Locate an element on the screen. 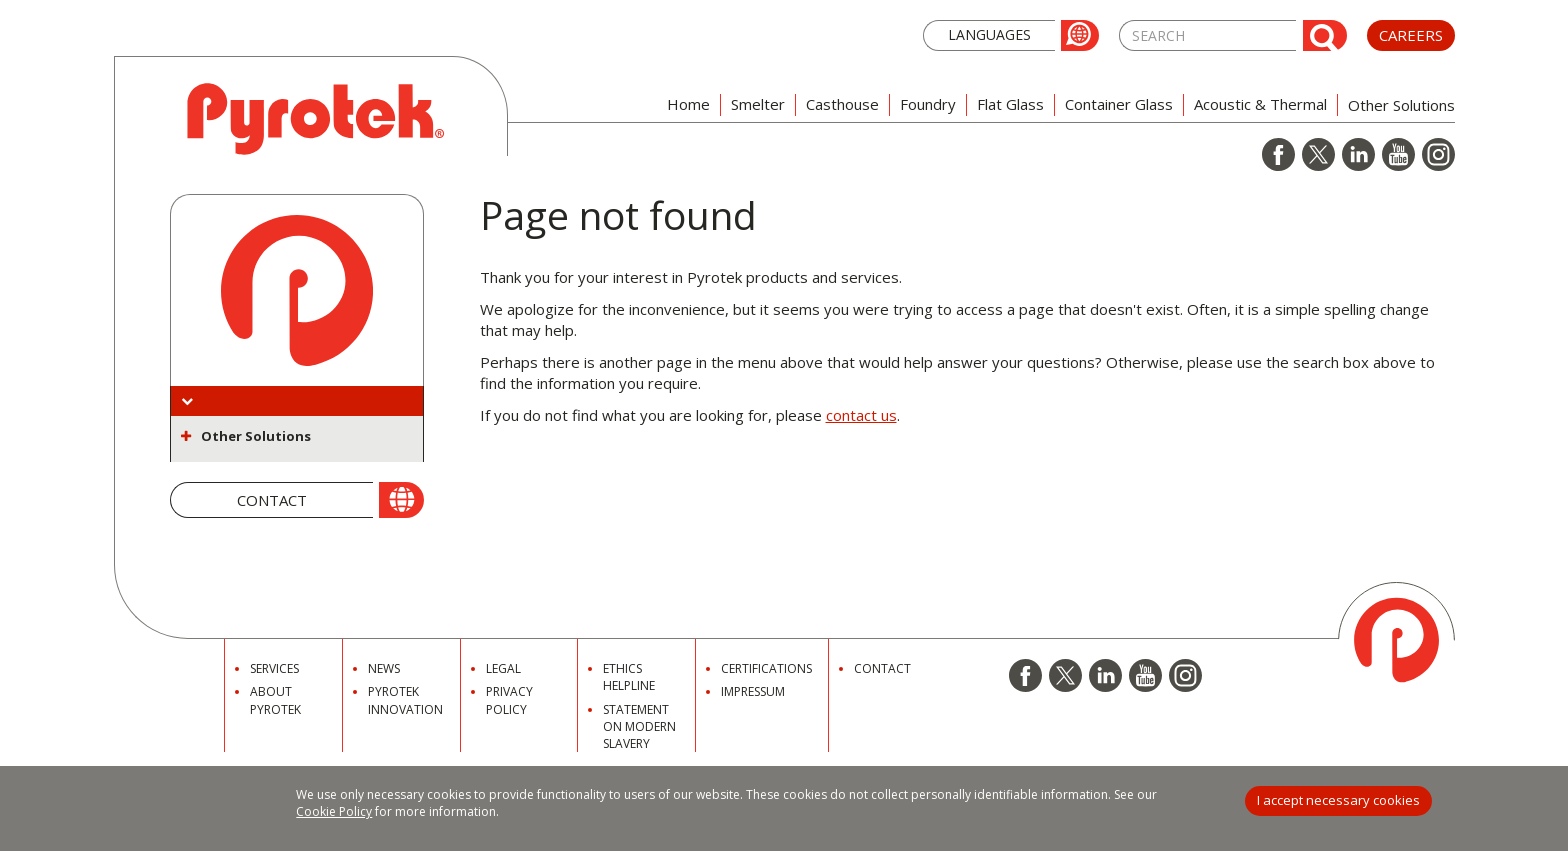 The height and width of the screenshot is (851, 1568). About Pyrotek is located at coordinates (275, 700).